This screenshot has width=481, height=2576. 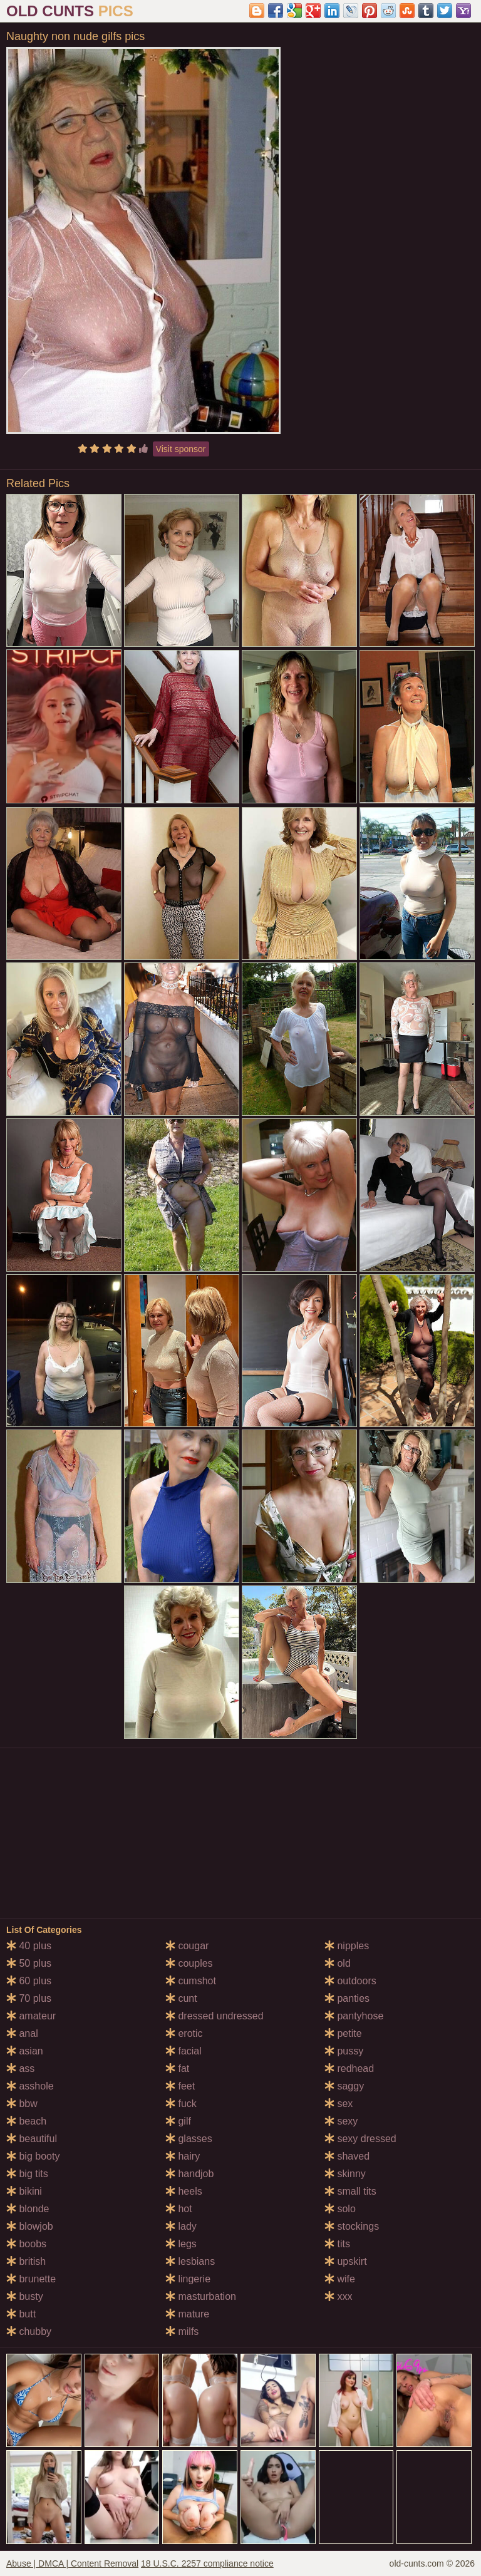 I want to click on blowjob, so click(x=29, y=2226).